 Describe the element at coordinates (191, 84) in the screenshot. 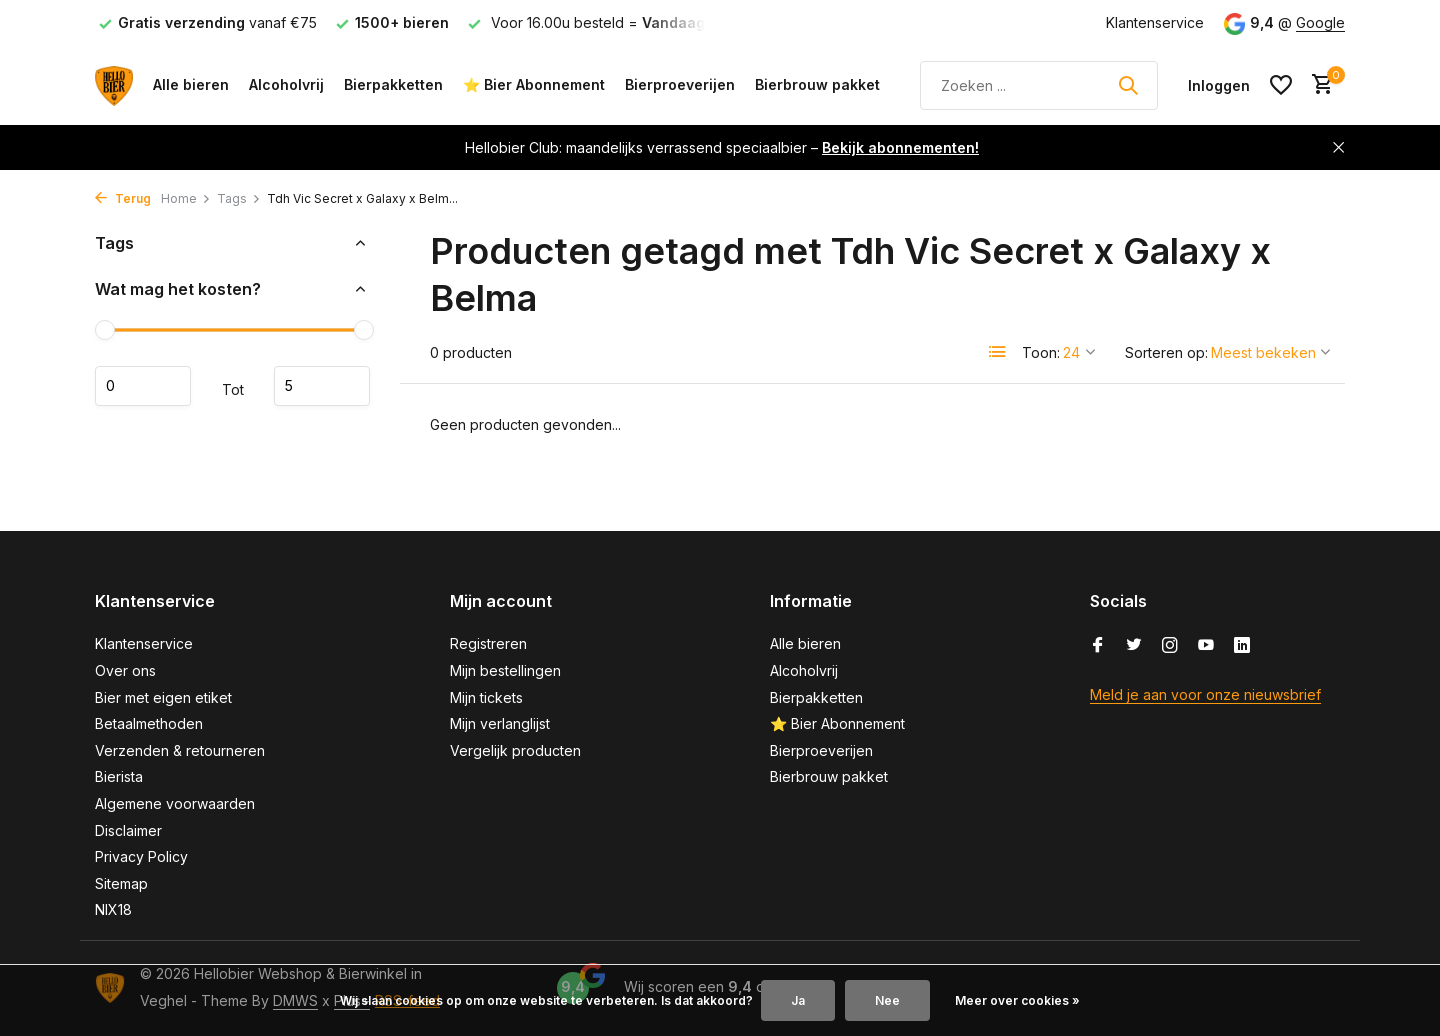

I see `Alle bieren` at that location.